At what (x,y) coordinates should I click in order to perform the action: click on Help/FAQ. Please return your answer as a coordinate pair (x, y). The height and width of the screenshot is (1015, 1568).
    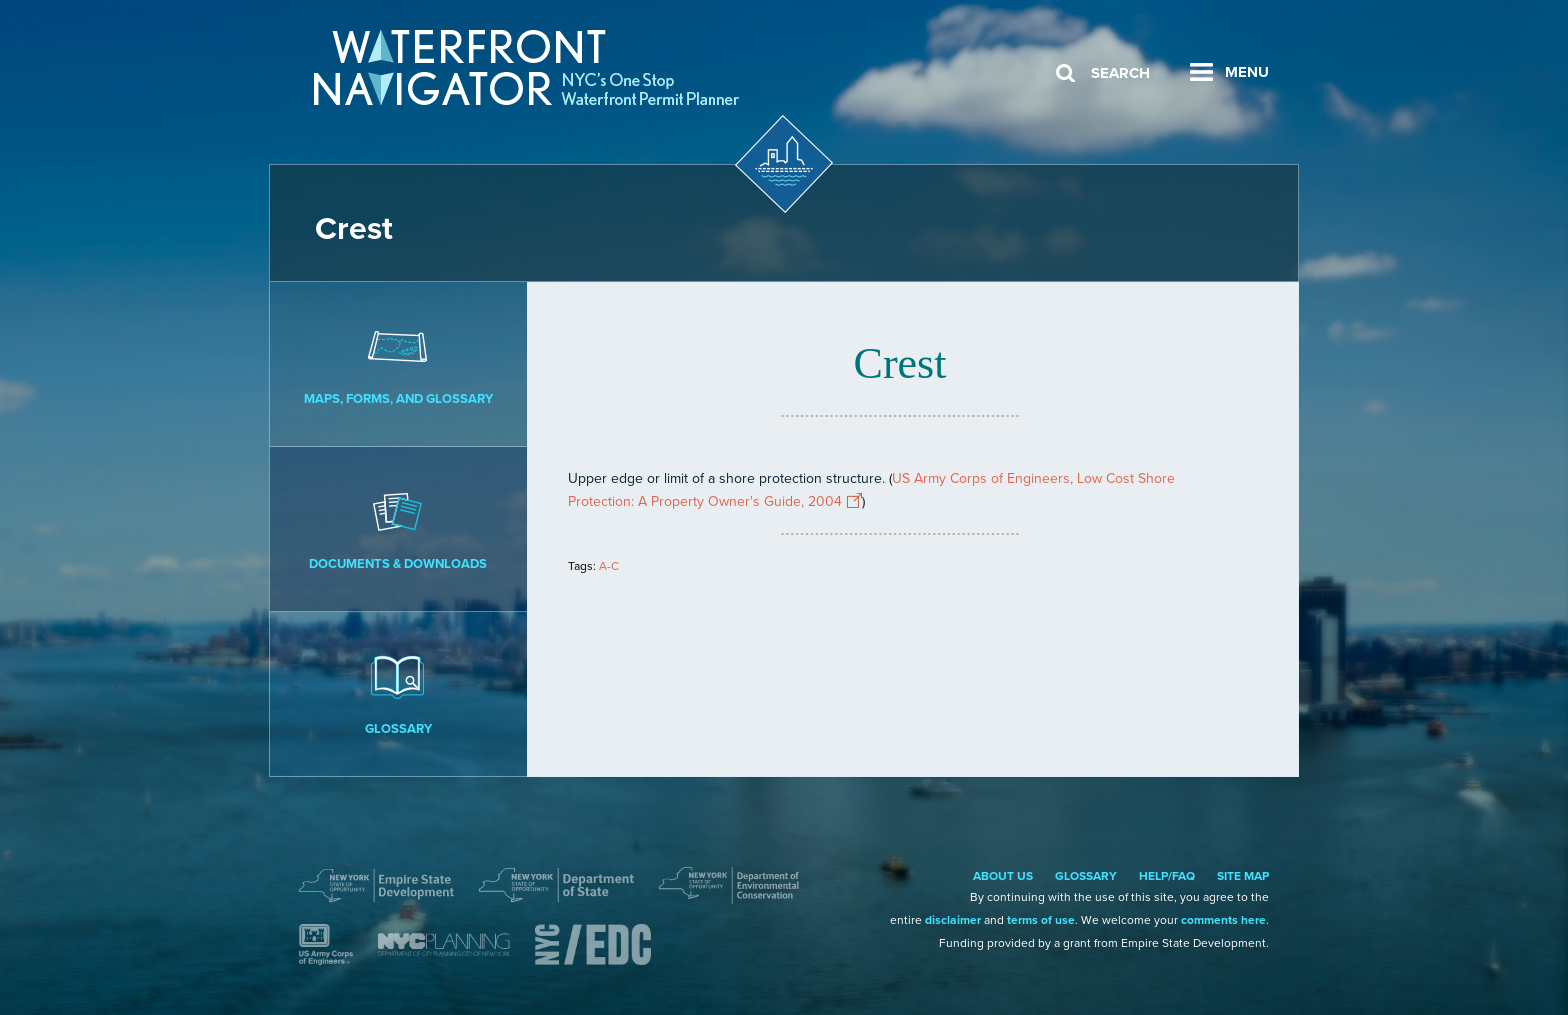
    Looking at the image, I should click on (1167, 876).